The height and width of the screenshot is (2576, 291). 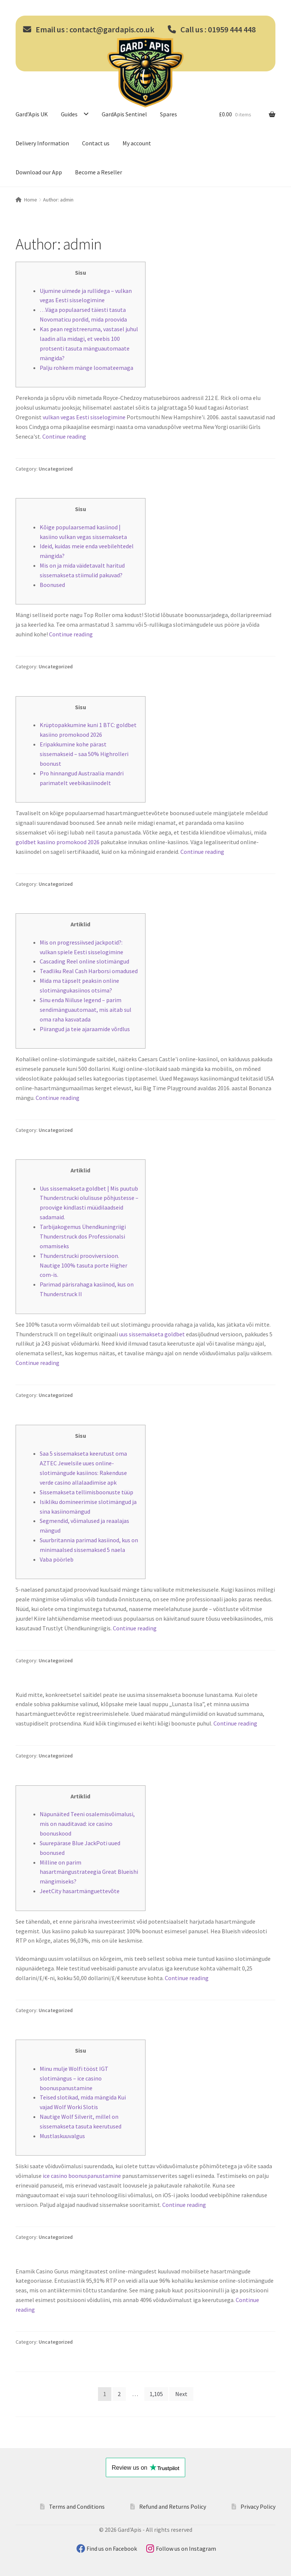 What do you see at coordinates (89, 1872) in the screenshot?
I see `Milline on parim hasartmängustrateegia Great Blueishi mängimiseks?` at bounding box center [89, 1872].